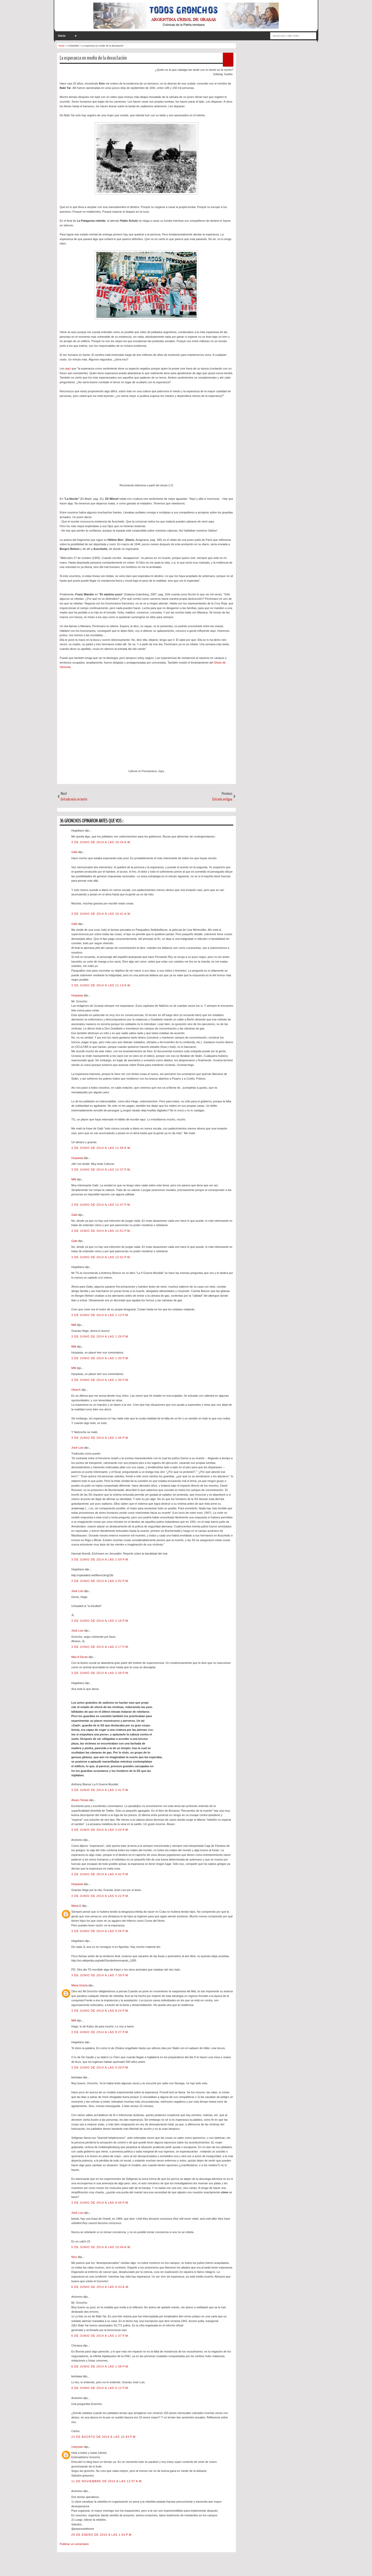 Image resolution: width=372 pixels, height=2576 pixels. What do you see at coordinates (100, 1580) in the screenshot?
I see `3 de junio de 2014 a las 2:02 p.m.` at bounding box center [100, 1580].